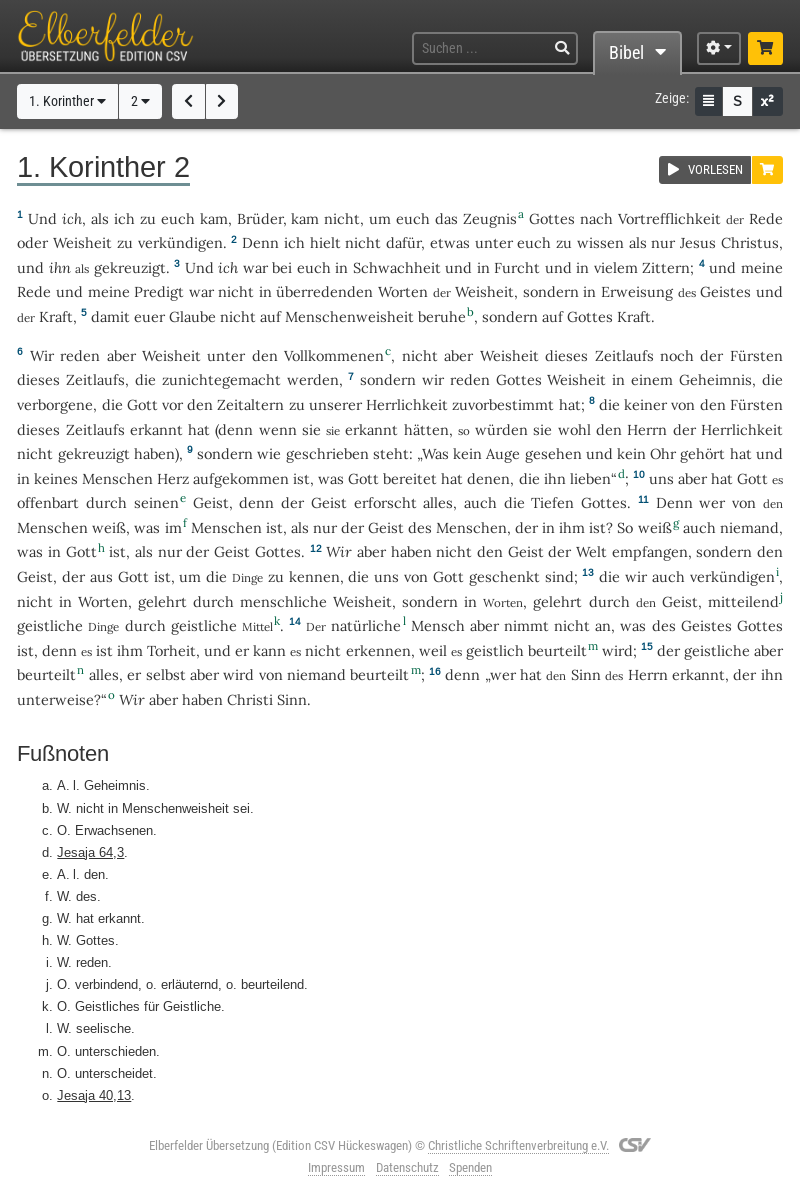 Image resolution: width=800 pixels, height=1202 pixels. Describe the element at coordinates (552, 218) in the screenshot. I see `Gottes` at that location.